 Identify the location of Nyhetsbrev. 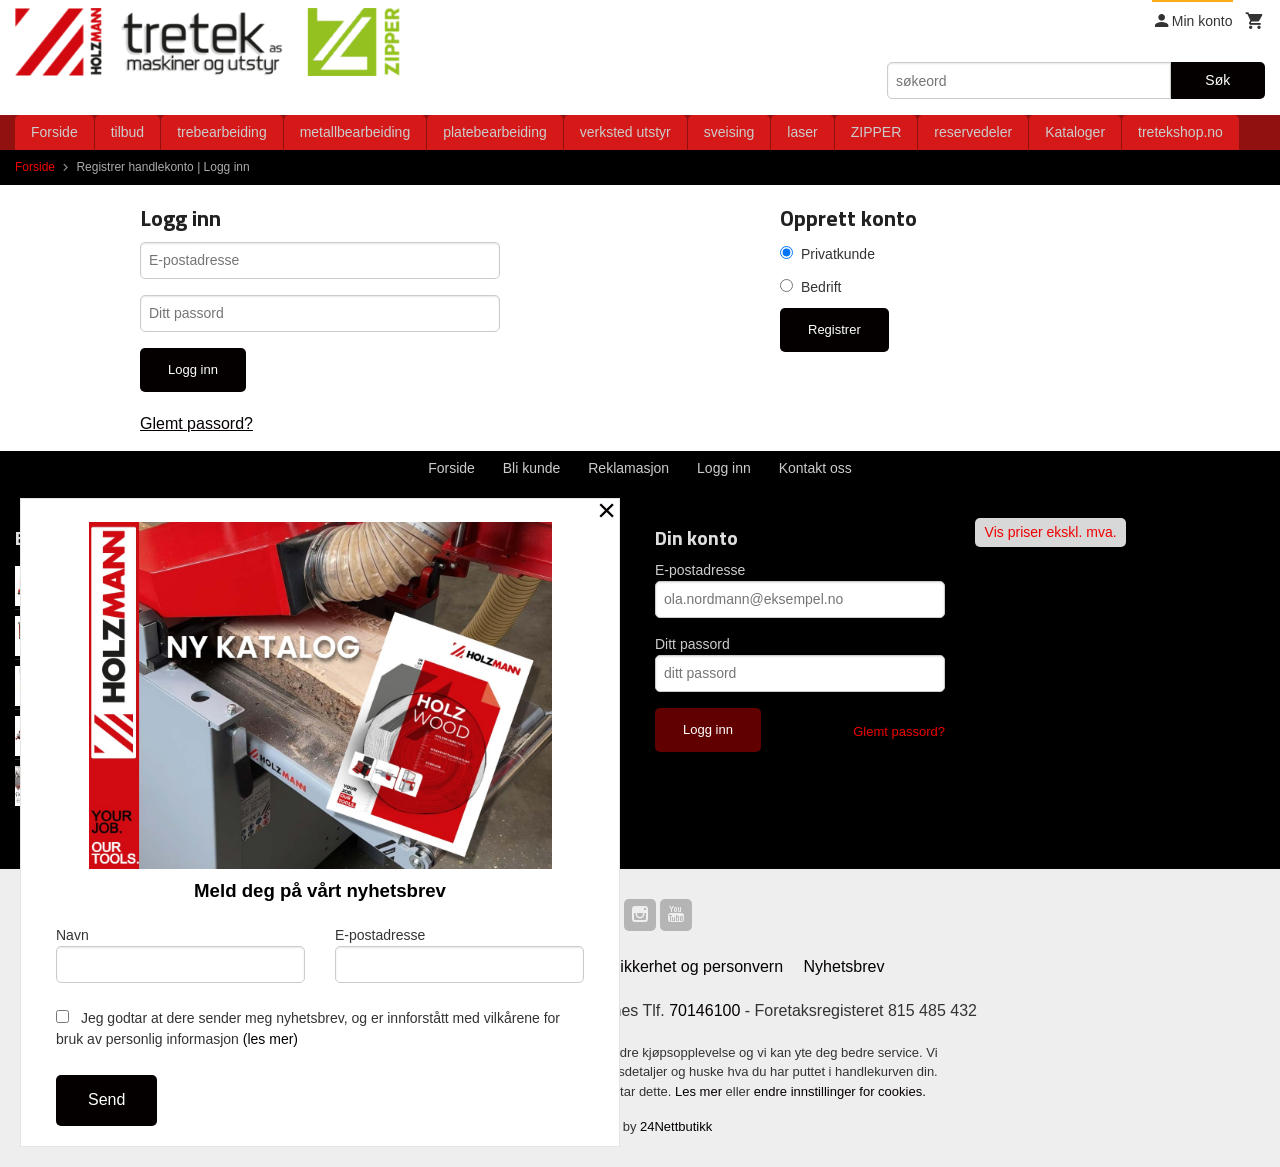
(844, 966).